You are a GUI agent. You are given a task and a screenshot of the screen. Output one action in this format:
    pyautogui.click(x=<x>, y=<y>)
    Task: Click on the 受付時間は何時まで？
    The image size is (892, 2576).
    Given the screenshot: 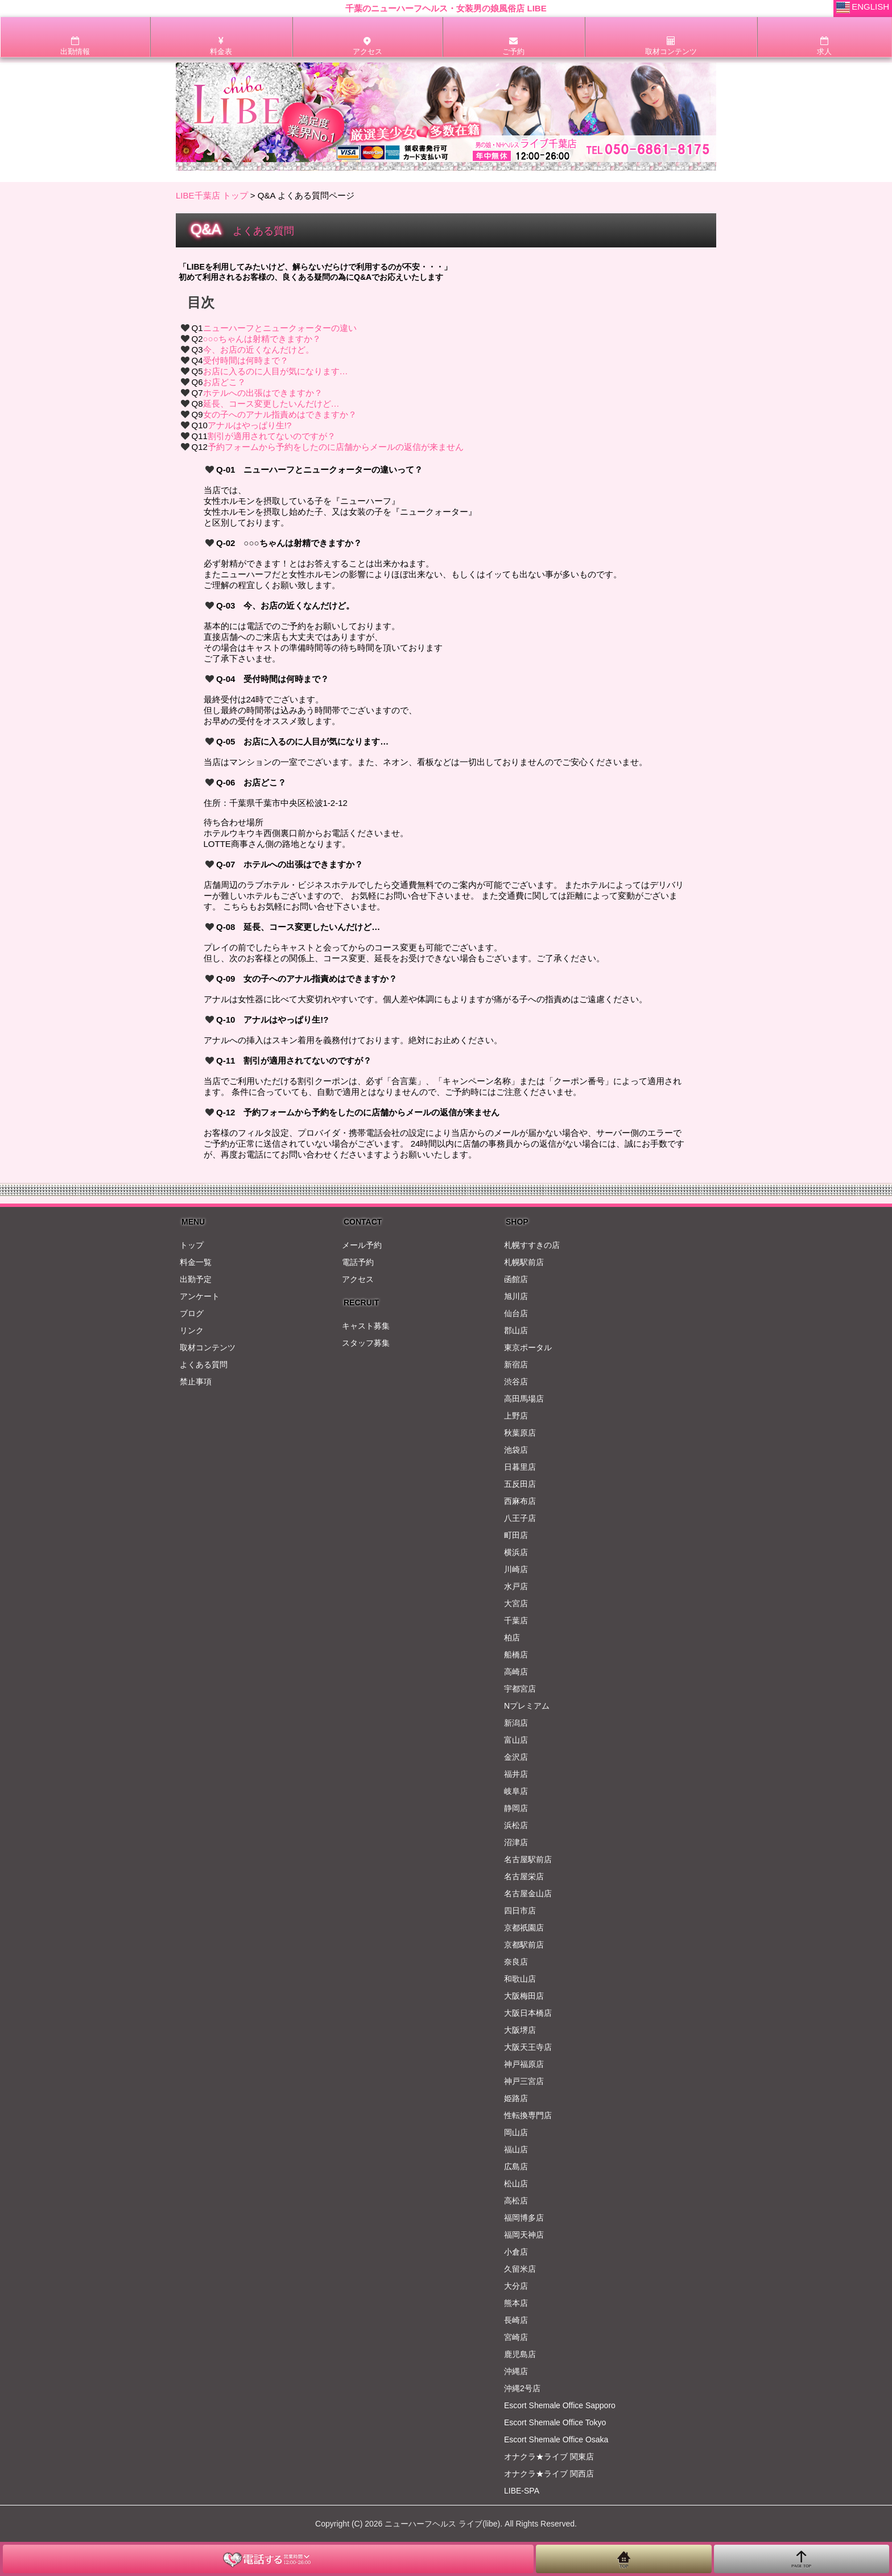 What is the action you would take?
    pyautogui.click(x=245, y=360)
    